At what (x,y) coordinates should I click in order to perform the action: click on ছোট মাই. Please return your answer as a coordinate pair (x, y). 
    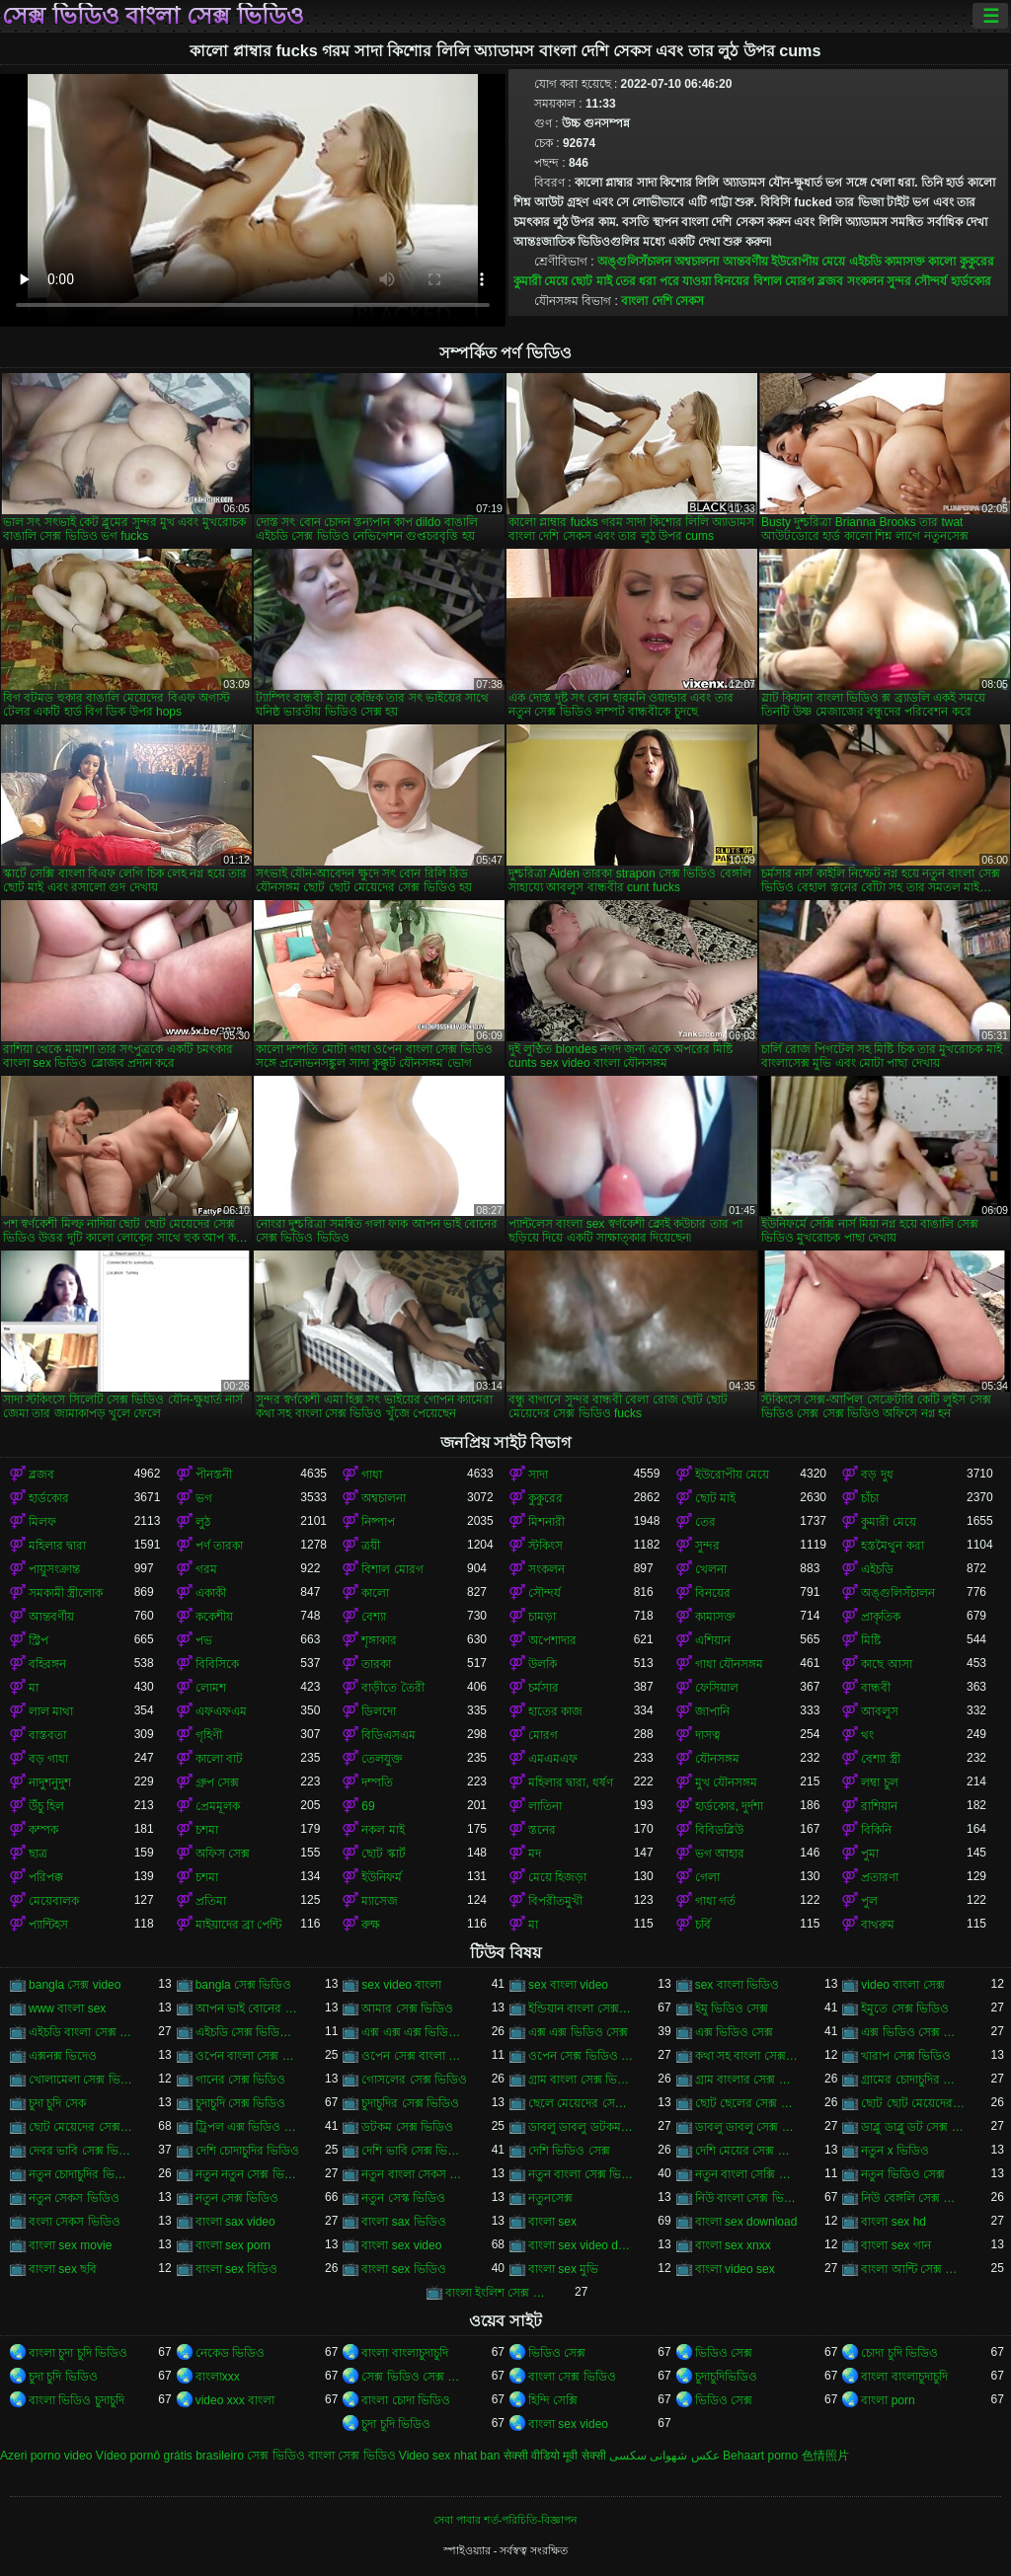
    Looking at the image, I should click on (591, 281).